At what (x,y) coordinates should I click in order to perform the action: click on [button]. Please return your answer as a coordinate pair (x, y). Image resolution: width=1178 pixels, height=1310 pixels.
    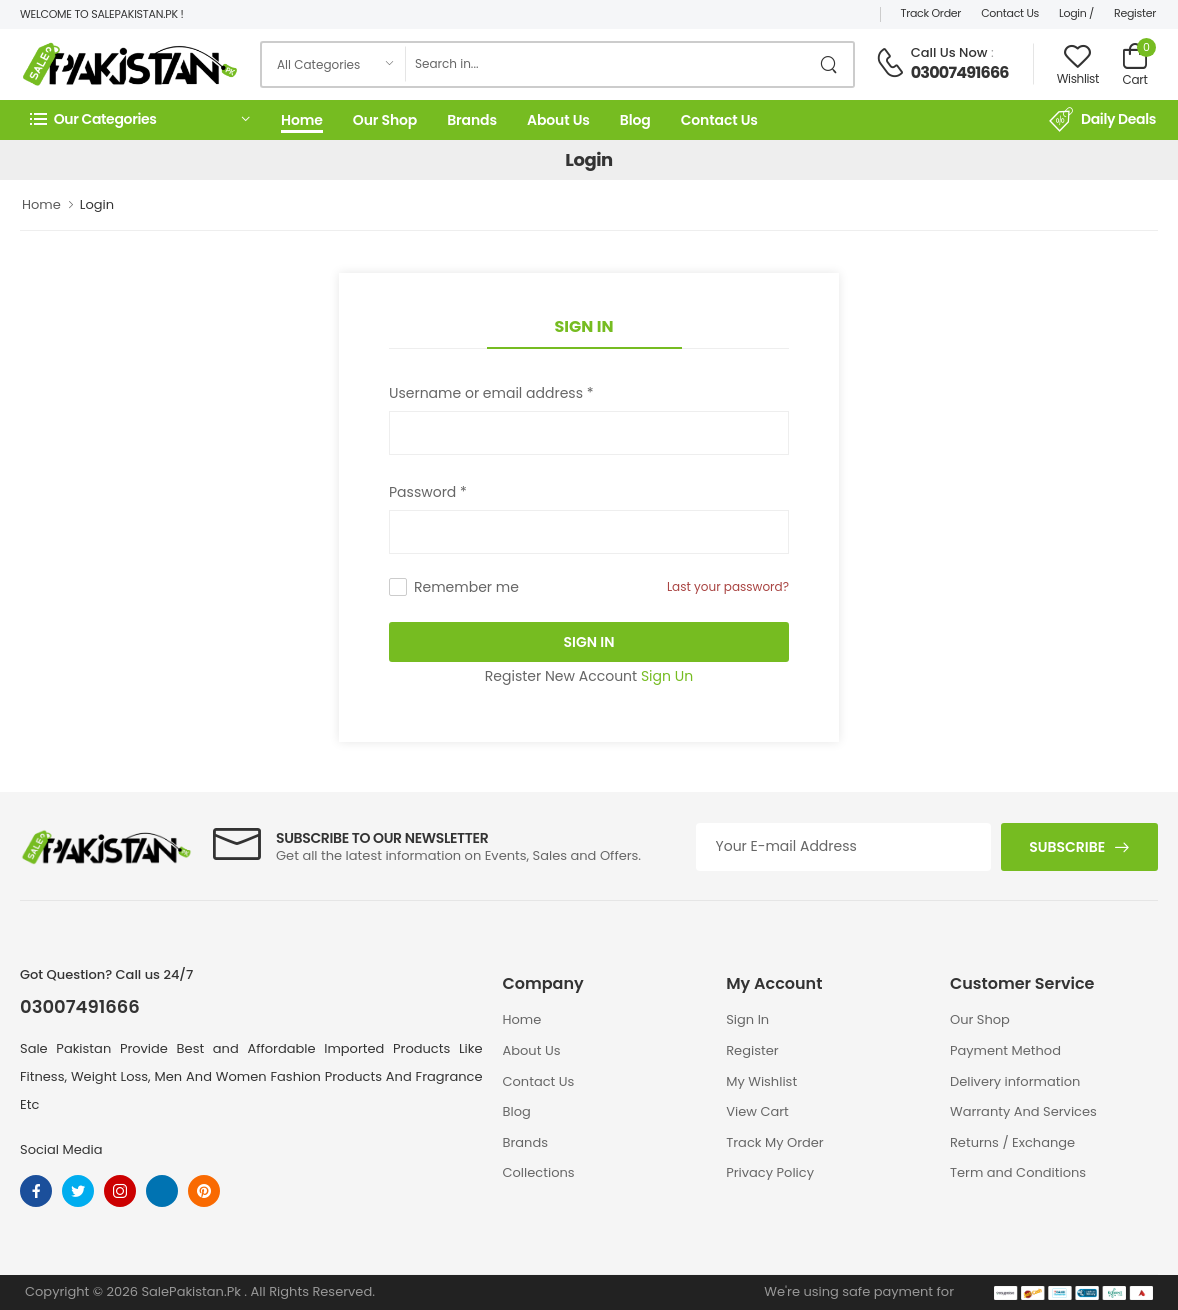
    Looking at the image, I should click on (140, 119).